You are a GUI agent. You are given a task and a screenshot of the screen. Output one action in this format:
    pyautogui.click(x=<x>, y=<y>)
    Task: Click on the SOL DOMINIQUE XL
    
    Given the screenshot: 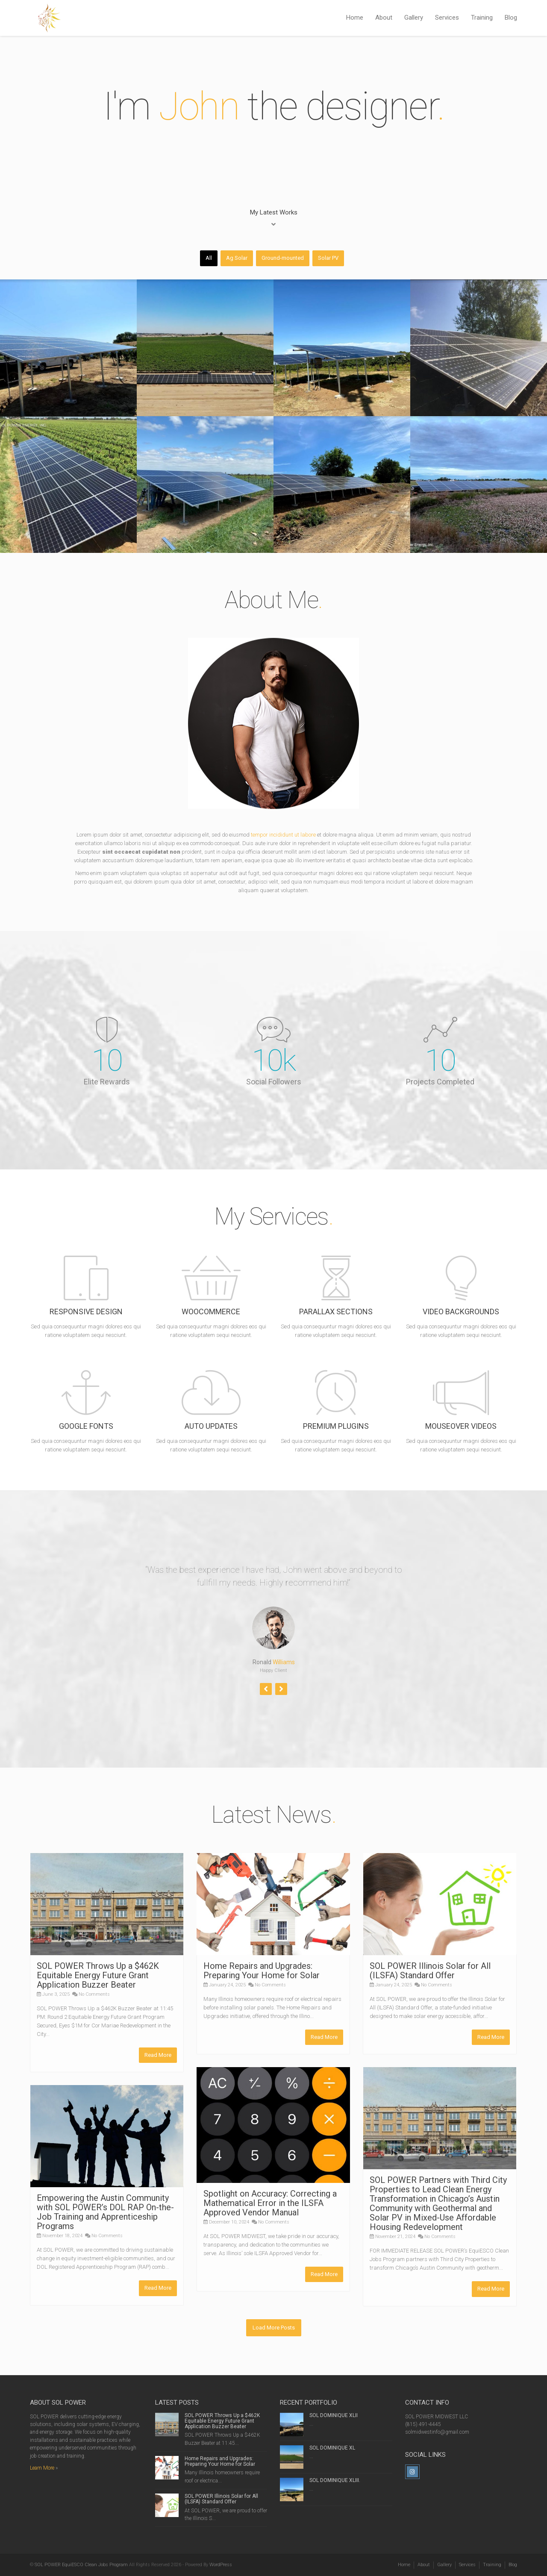 What is the action you would take?
    pyautogui.click(x=332, y=2448)
    